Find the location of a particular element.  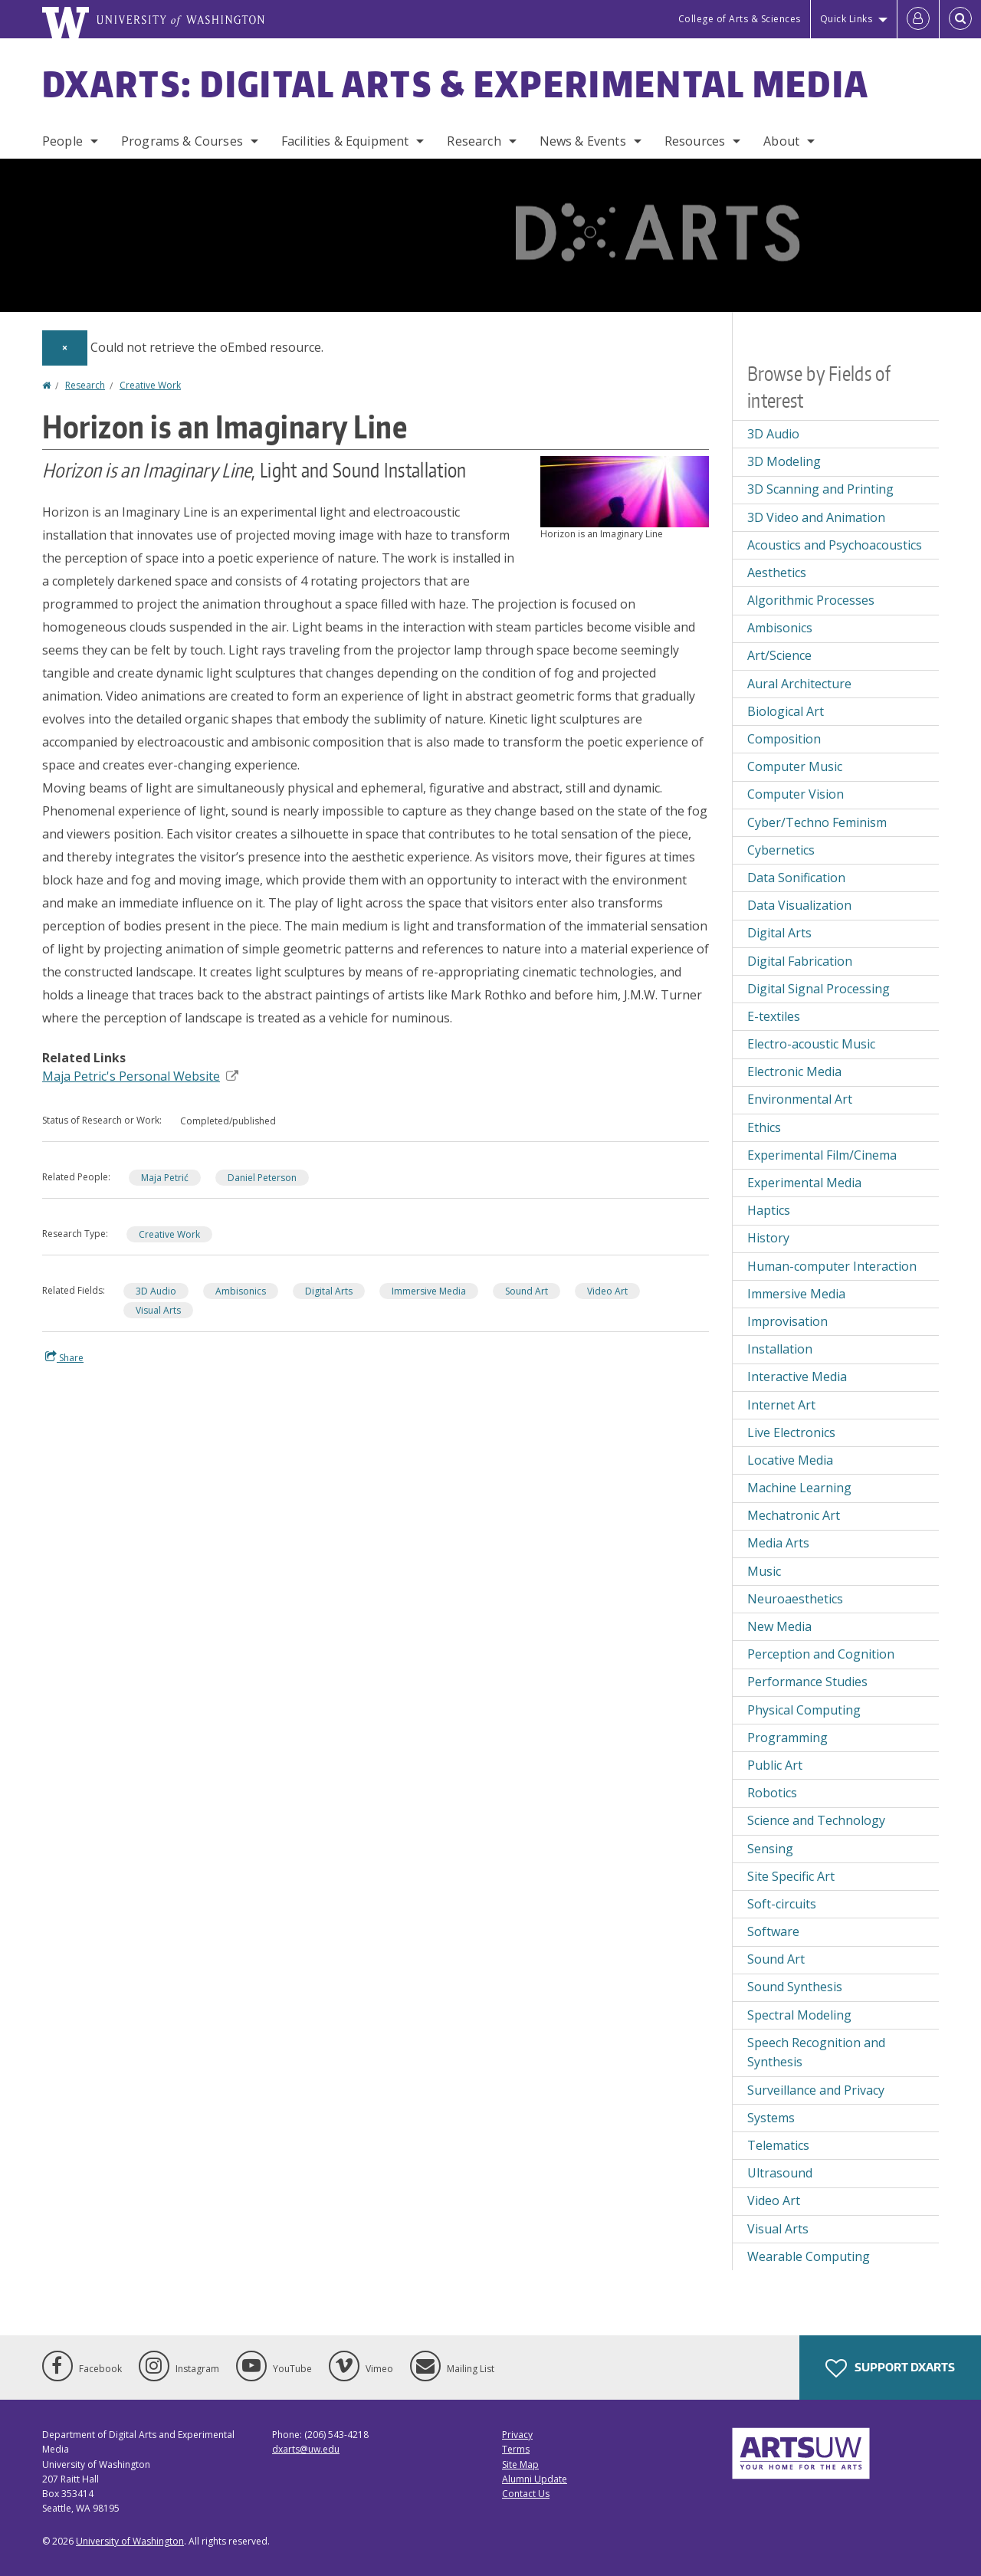

Robotics is located at coordinates (772, 1792).